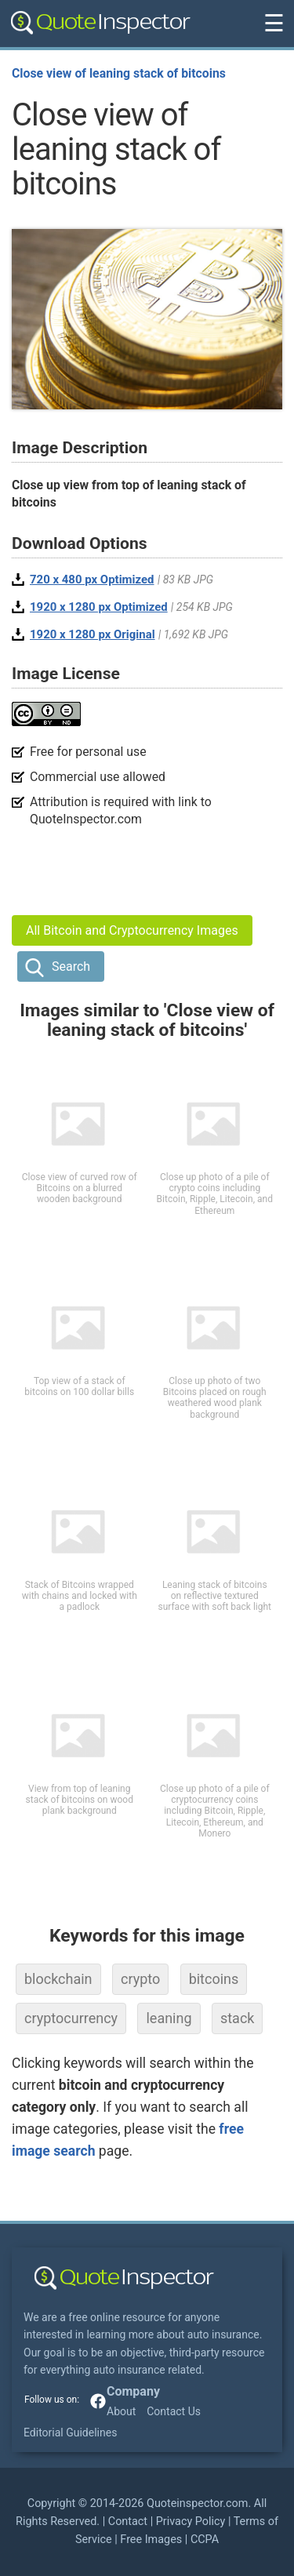 Image resolution: width=294 pixels, height=2576 pixels. I want to click on Contact, so click(127, 2521).